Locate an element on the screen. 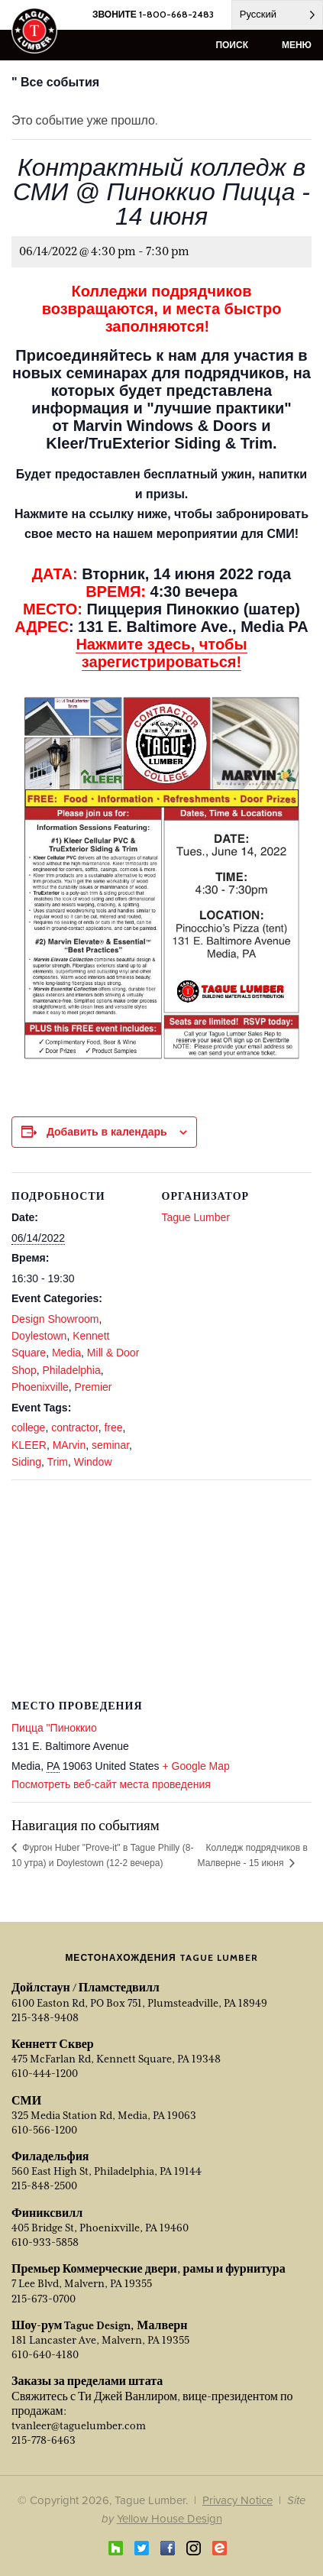  + Google Map is located at coordinates (195, 1766).